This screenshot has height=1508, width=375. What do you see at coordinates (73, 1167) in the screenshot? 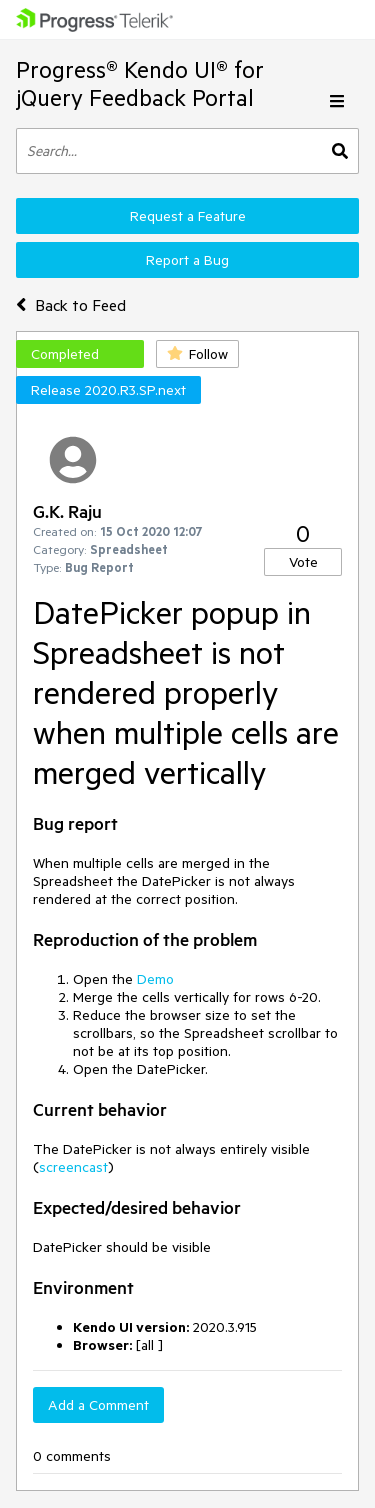
I see `screencast` at bounding box center [73, 1167].